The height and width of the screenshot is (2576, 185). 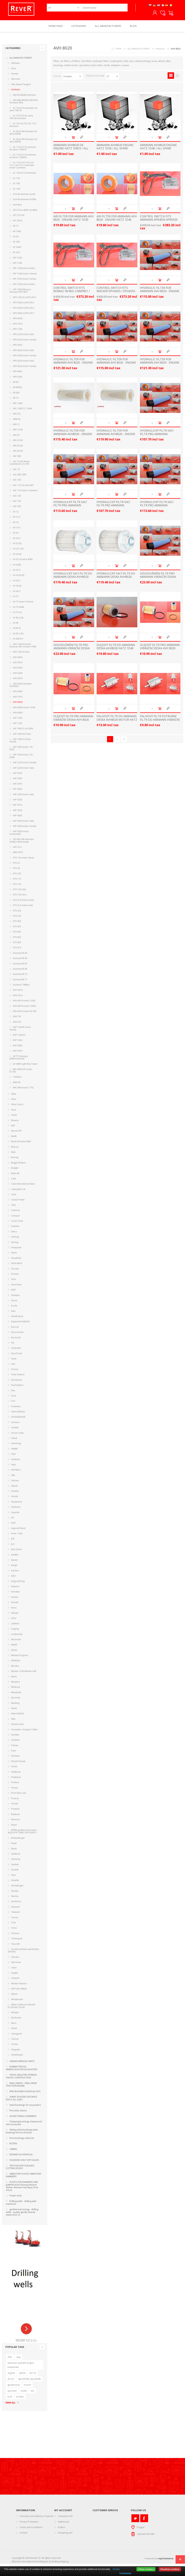 What do you see at coordinates (14, 1488) in the screenshot?
I see `Hitachi` at bounding box center [14, 1488].